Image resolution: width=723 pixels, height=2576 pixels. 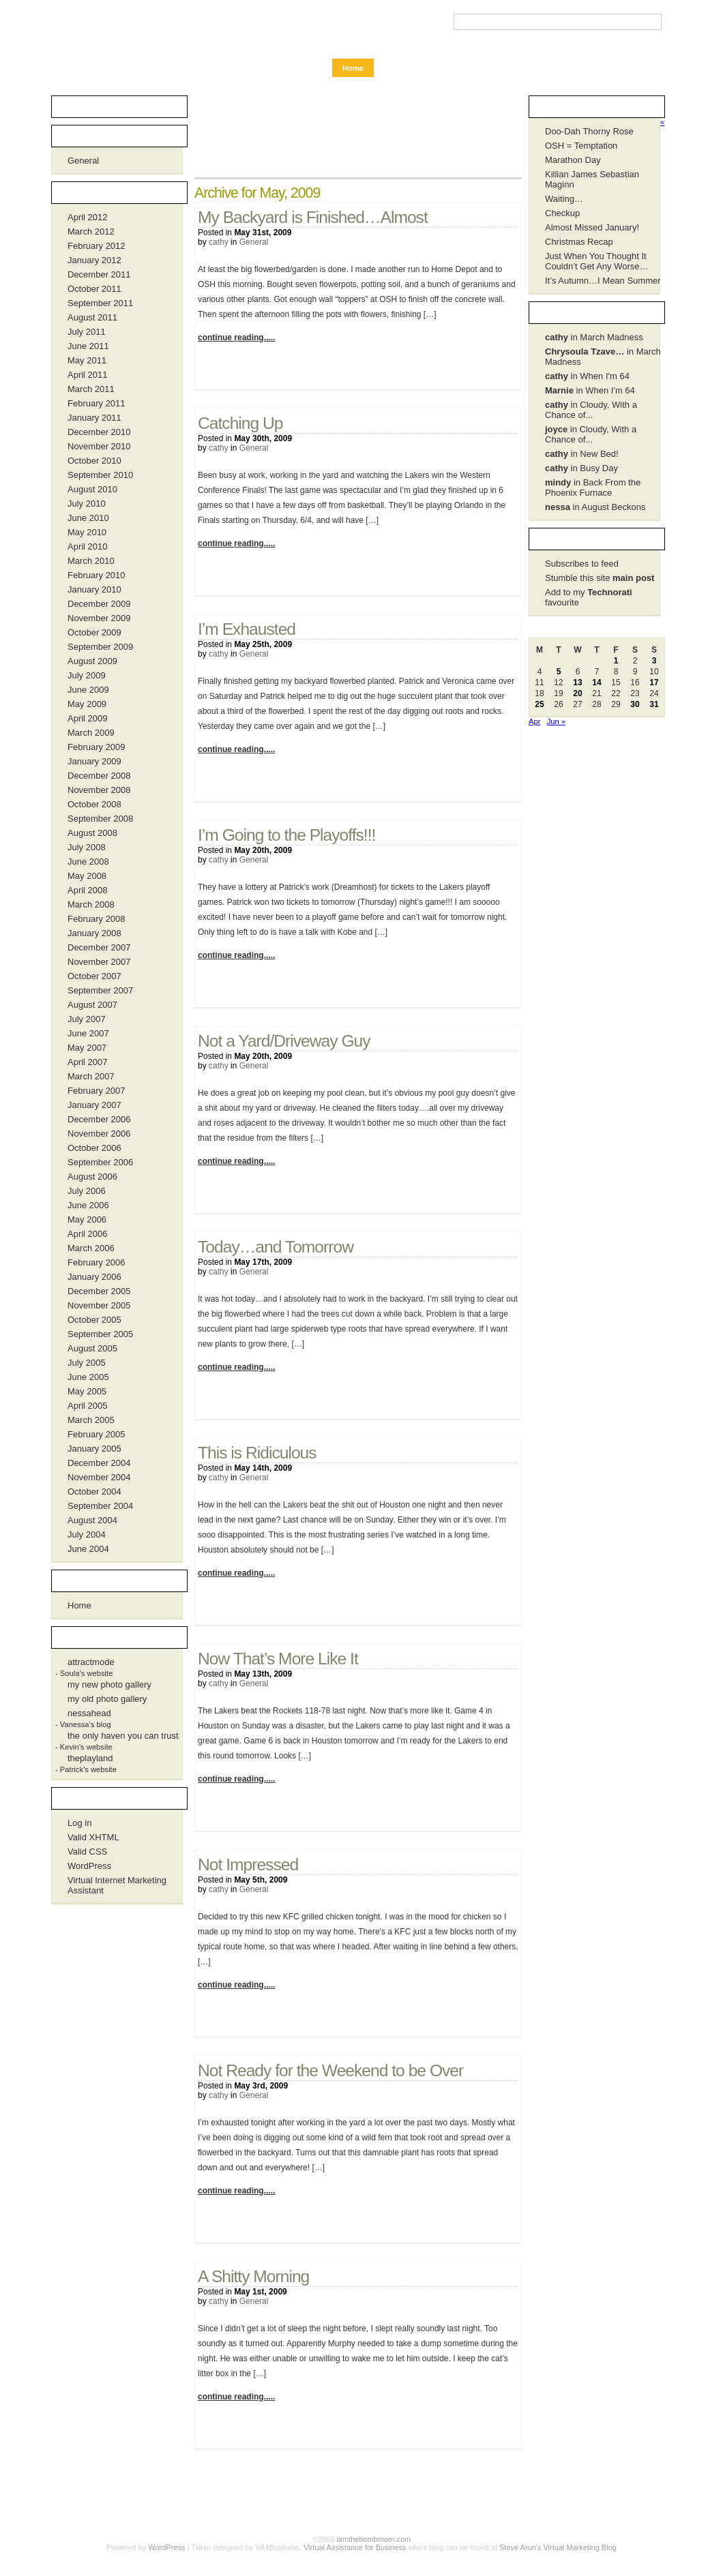 What do you see at coordinates (94, 632) in the screenshot?
I see `October 2009` at bounding box center [94, 632].